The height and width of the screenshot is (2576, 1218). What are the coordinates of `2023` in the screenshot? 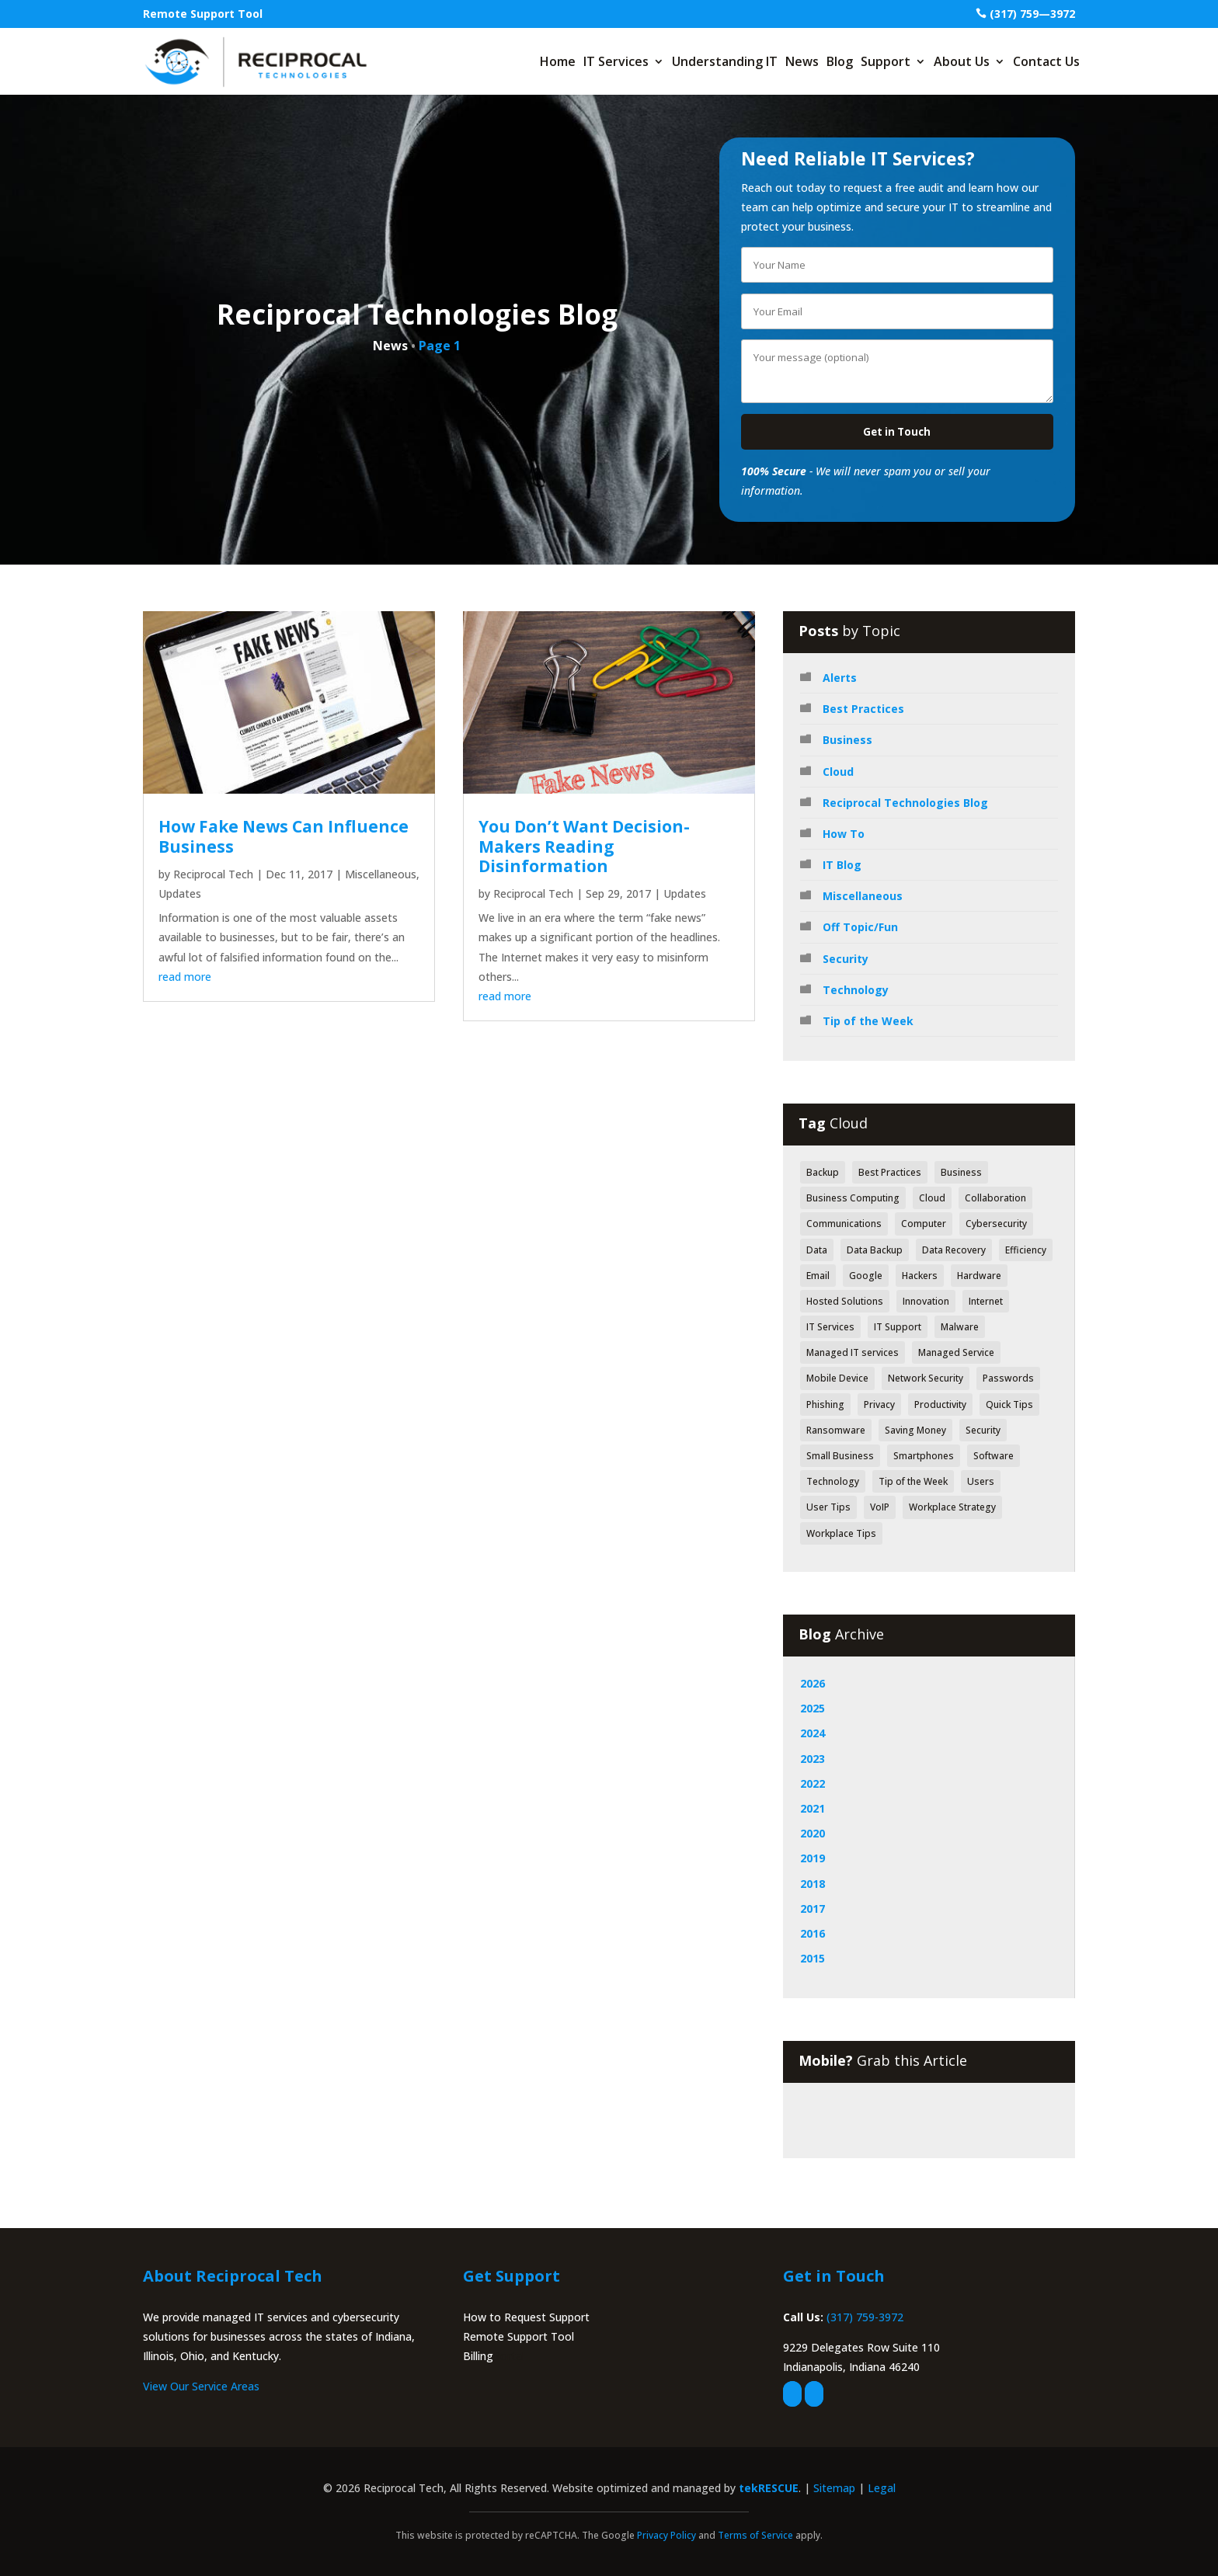 It's located at (812, 1758).